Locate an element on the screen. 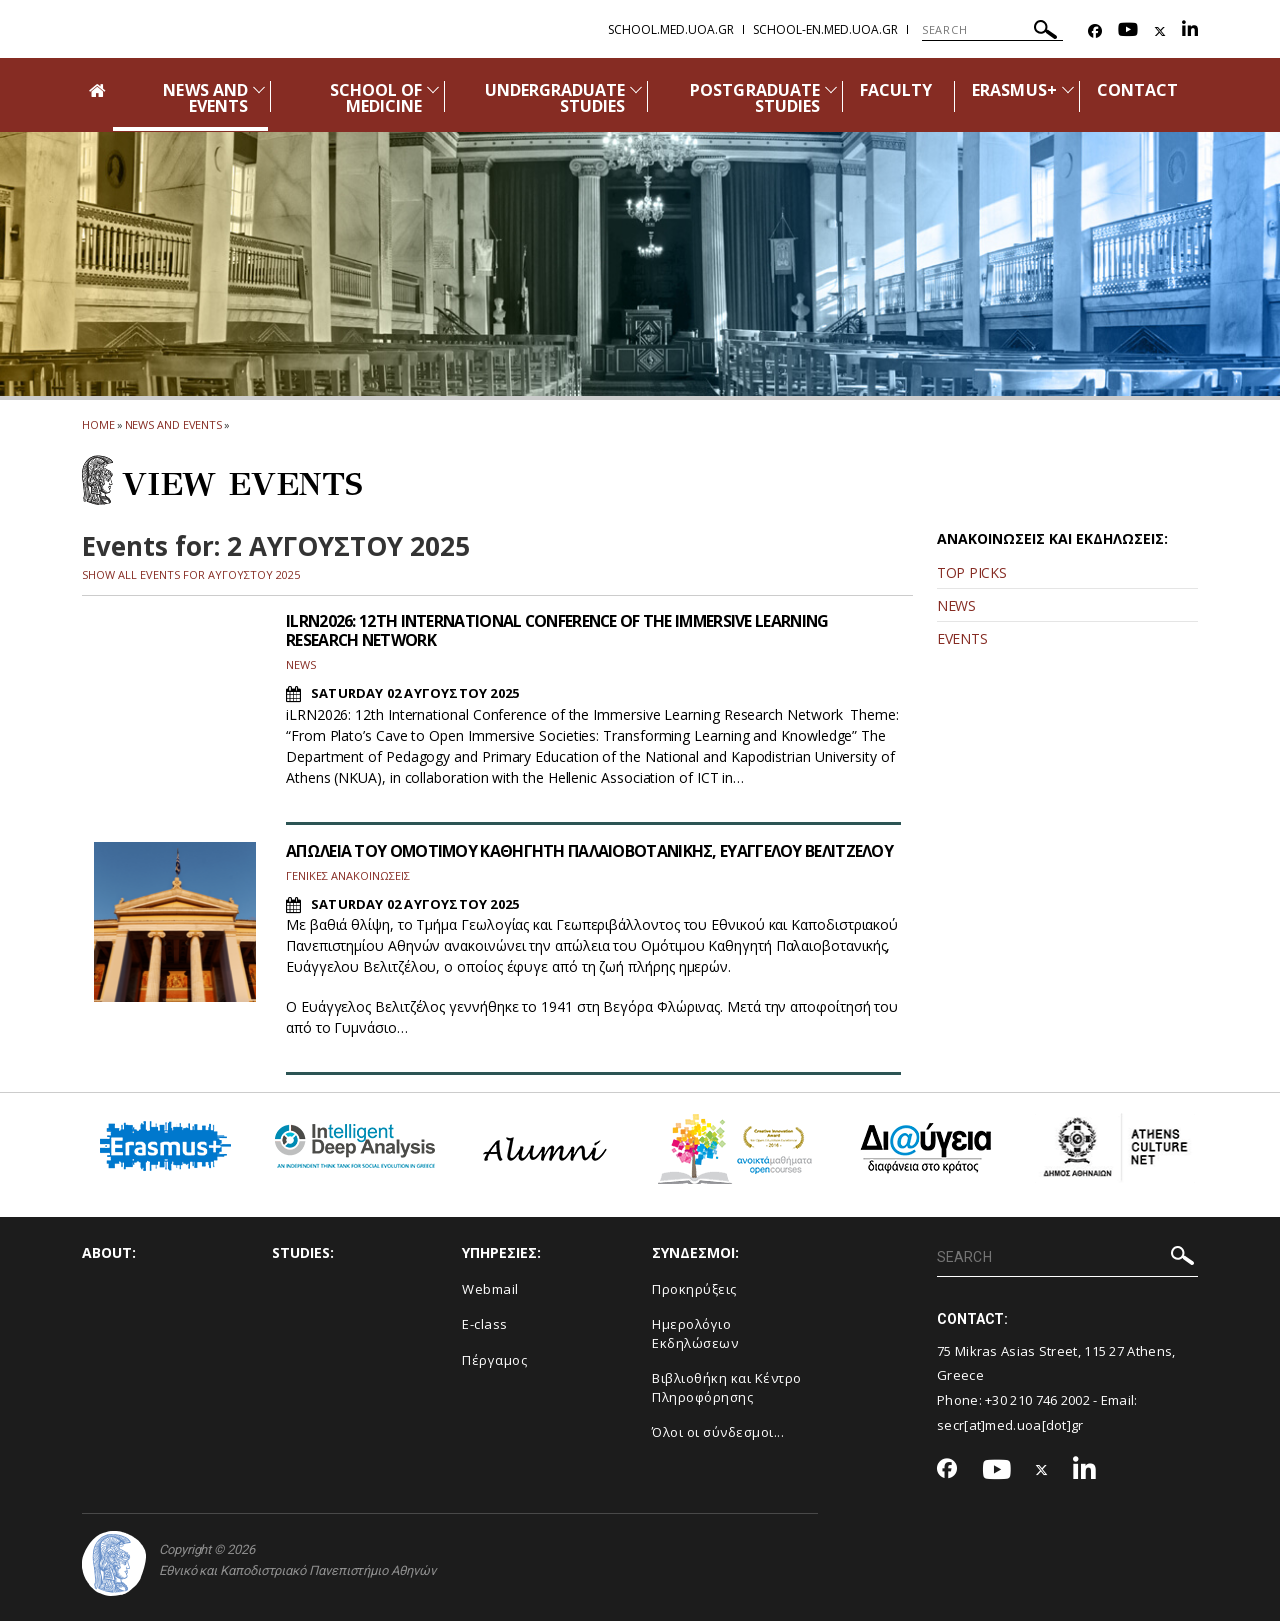 The width and height of the screenshot is (1280, 1621). HOME is located at coordinates (98, 424).